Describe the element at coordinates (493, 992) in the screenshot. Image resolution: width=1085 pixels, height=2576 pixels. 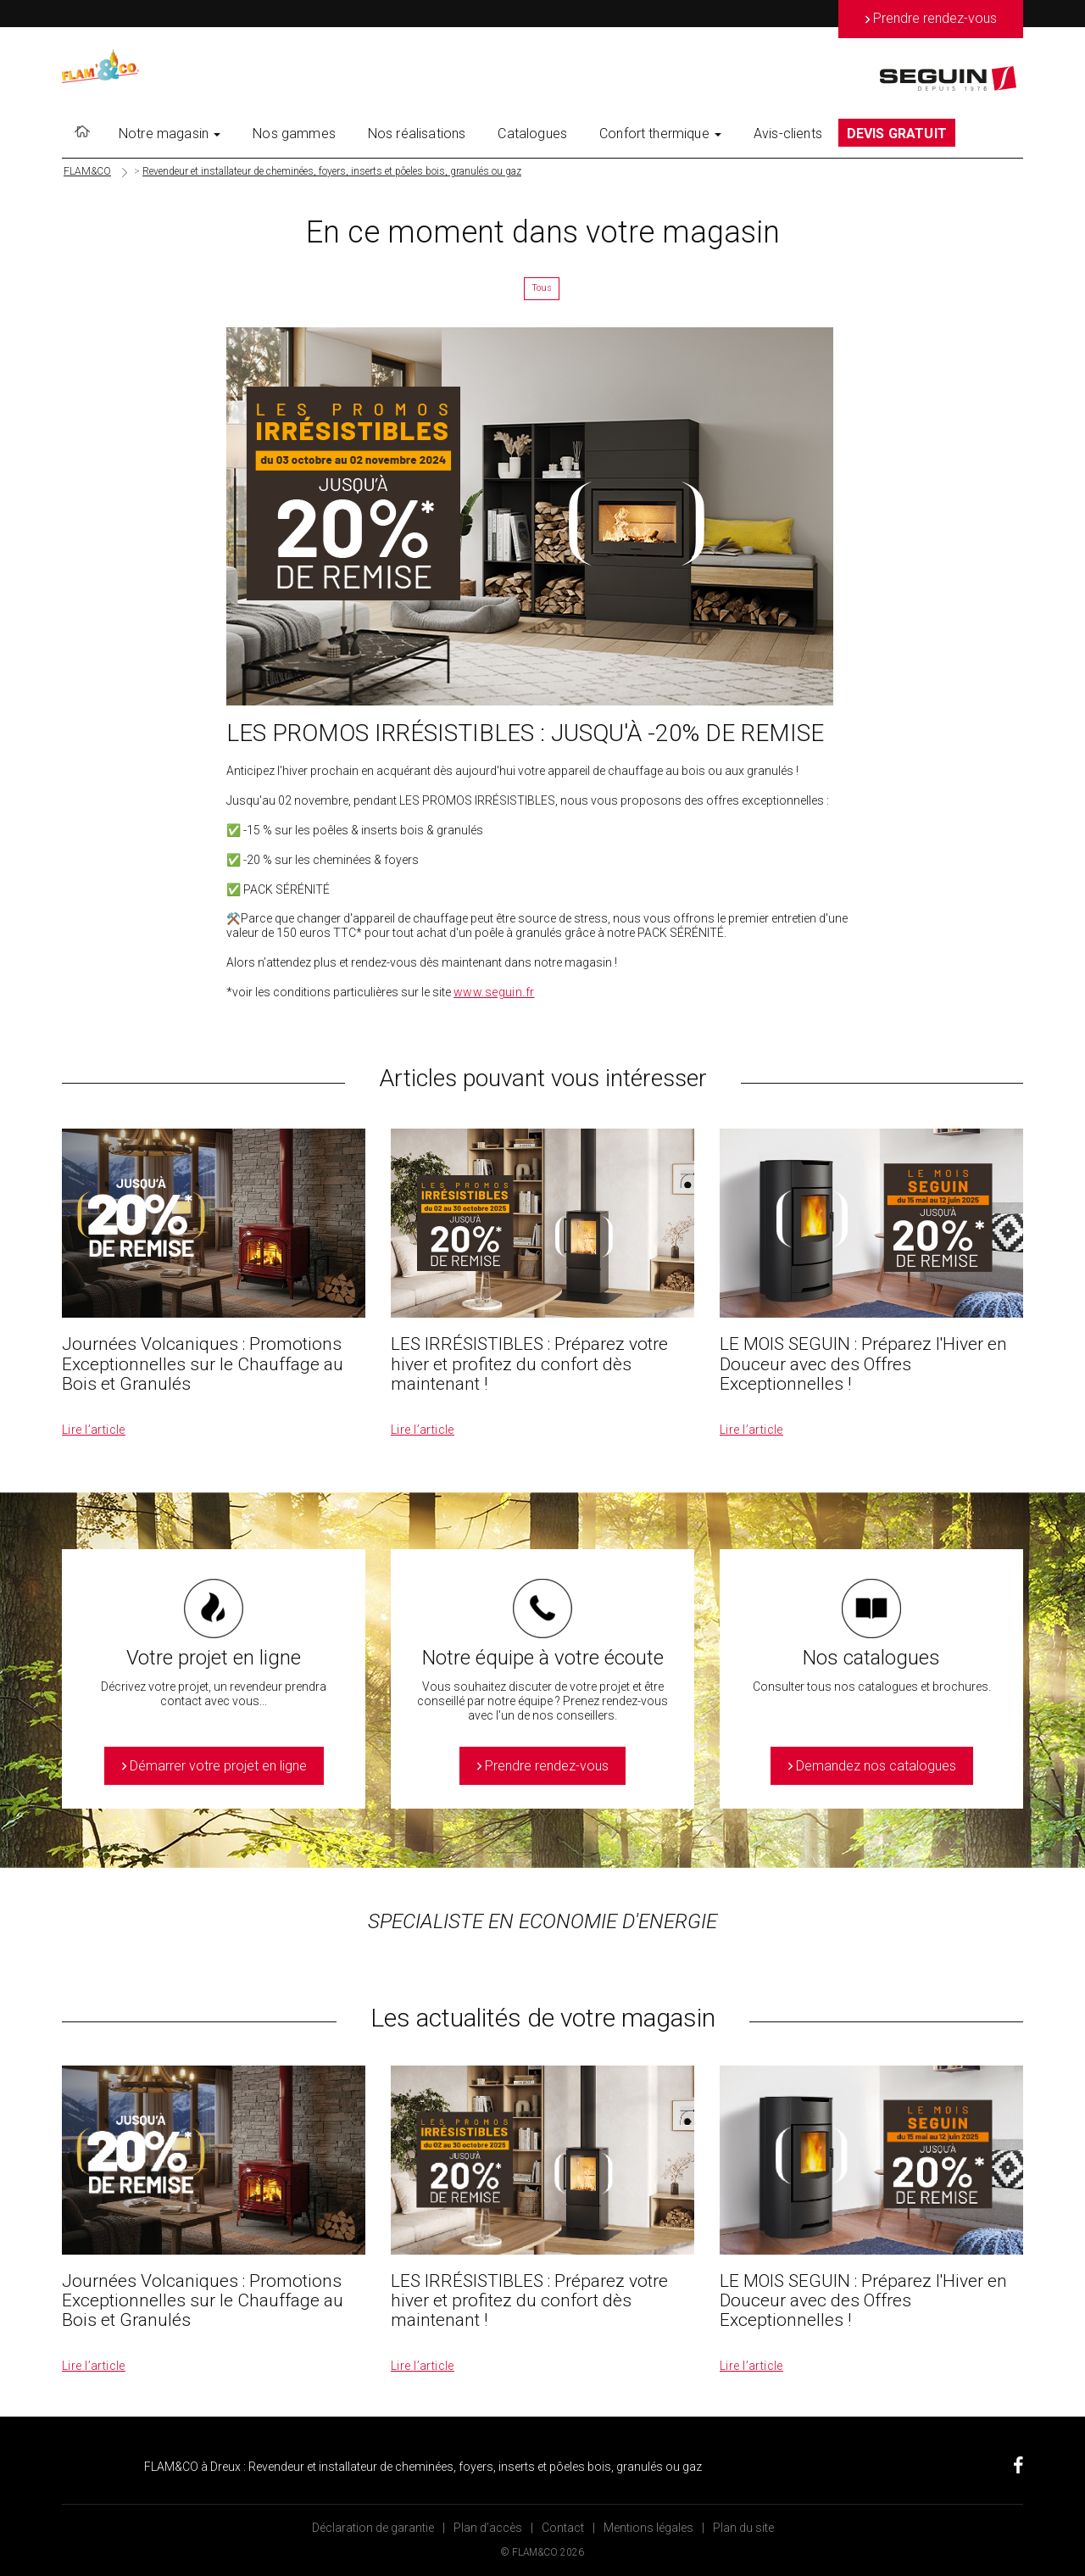
I see `www.seguin.fr` at that location.